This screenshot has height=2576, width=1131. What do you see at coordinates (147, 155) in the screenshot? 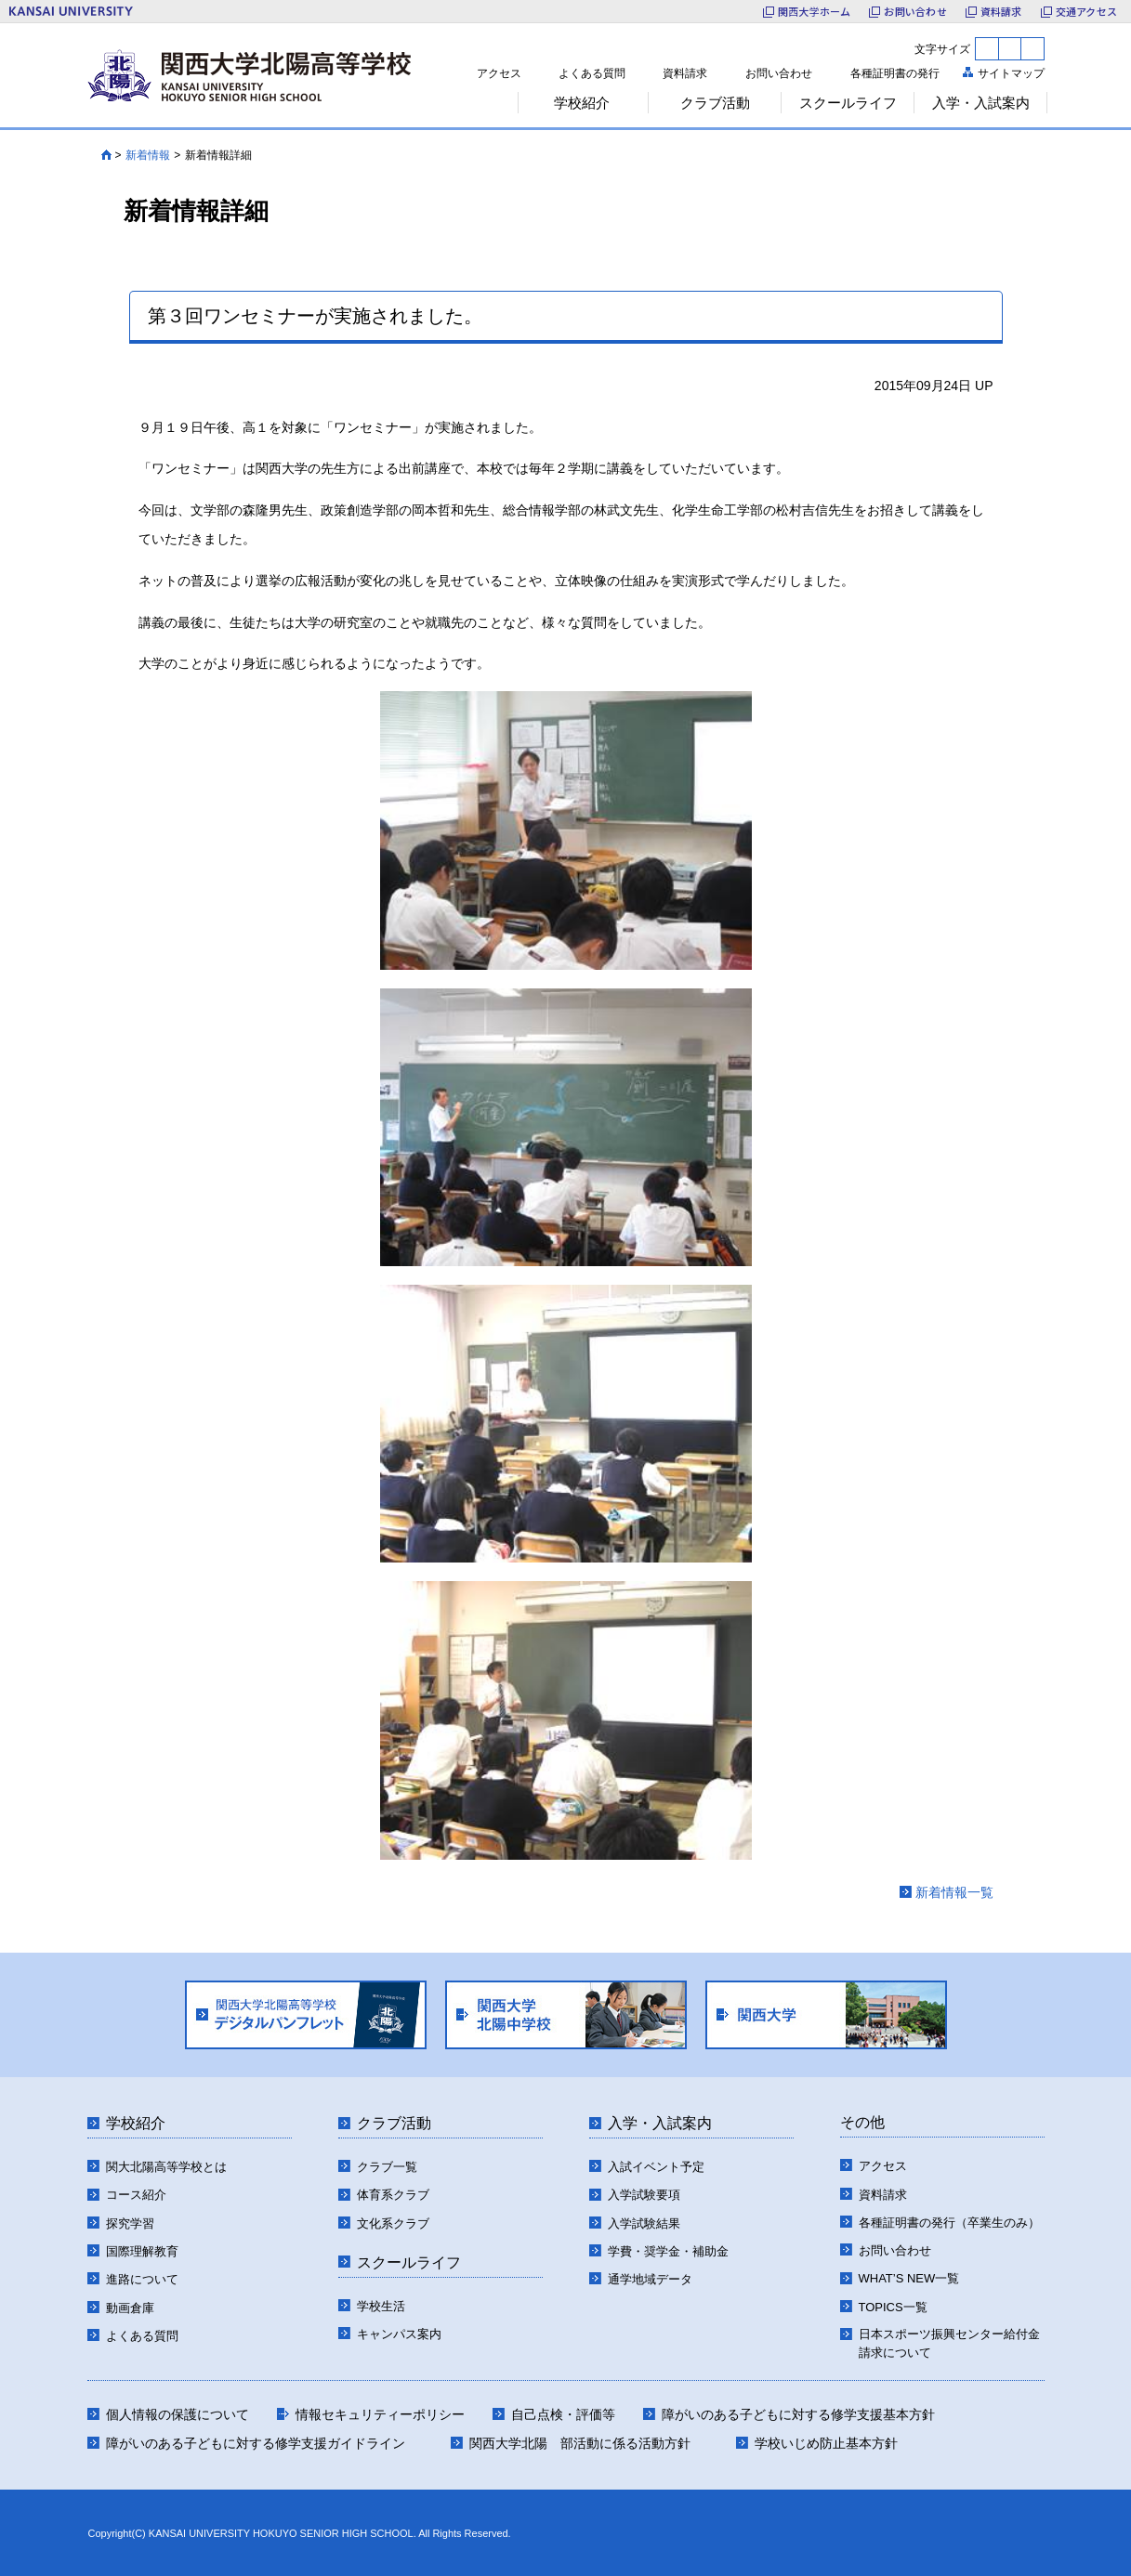
I see `新着情報` at bounding box center [147, 155].